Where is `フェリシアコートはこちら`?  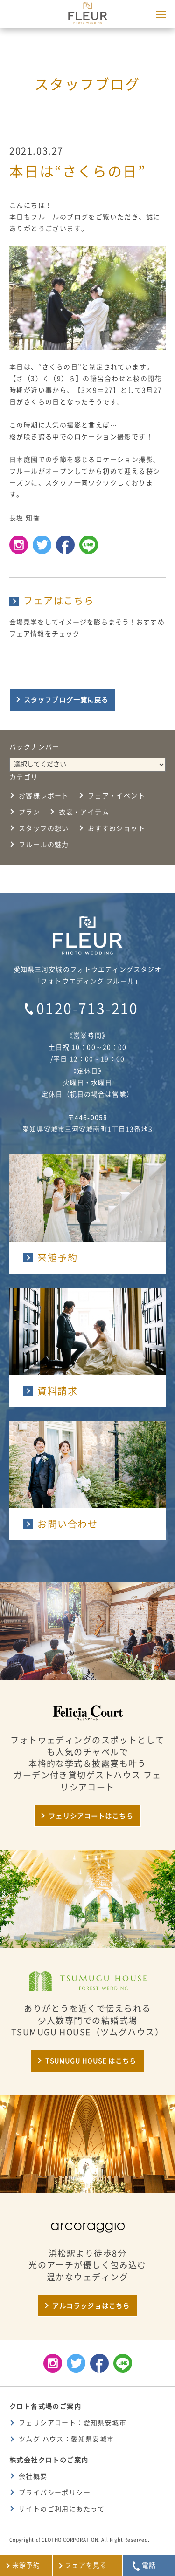
フェリシアコートはこちら is located at coordinates (91, 1816).